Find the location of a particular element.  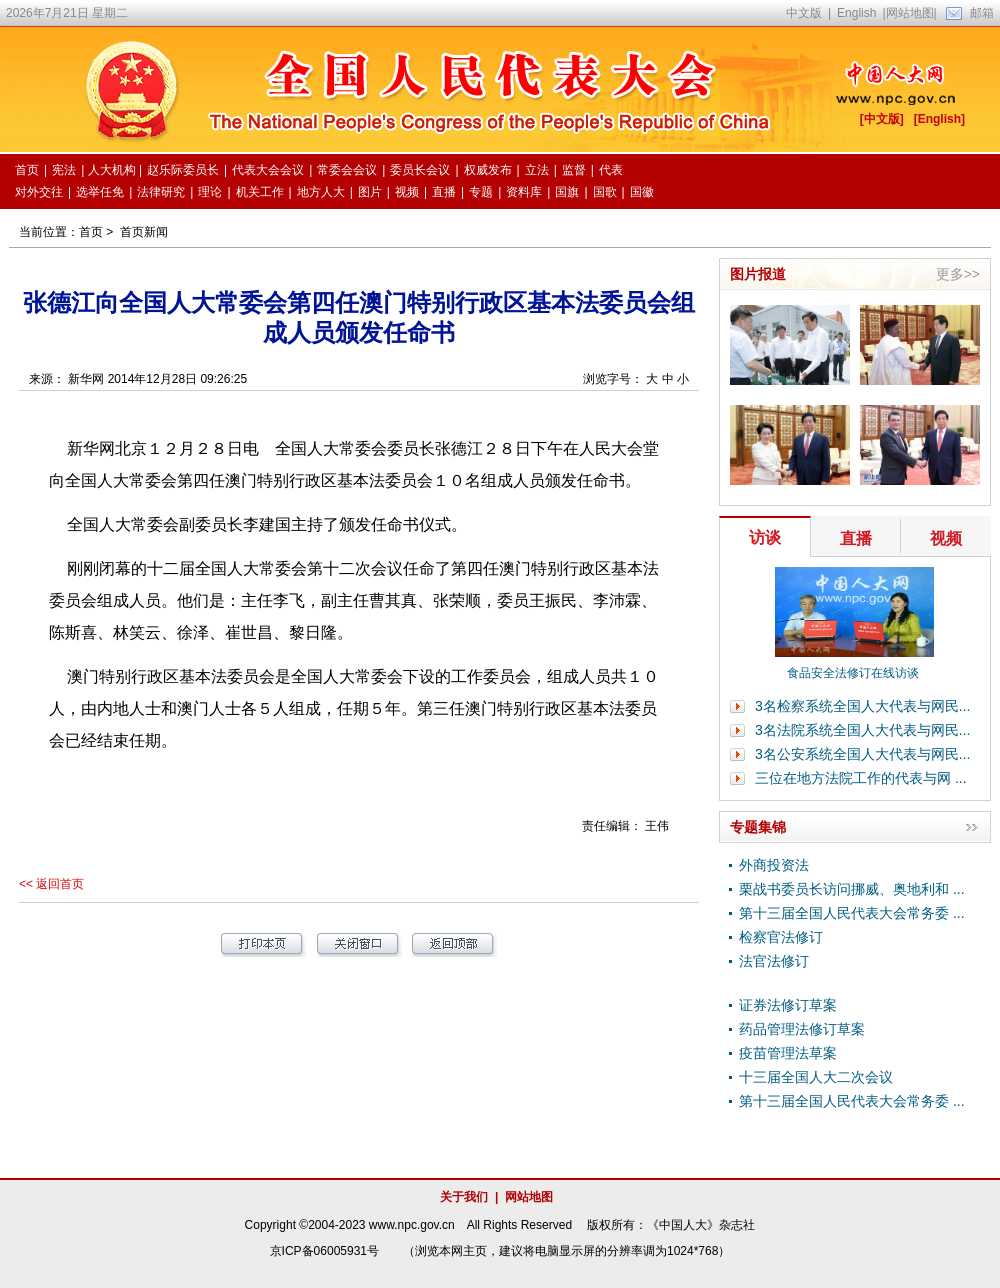

首页 is located at coordinates (91, 232).